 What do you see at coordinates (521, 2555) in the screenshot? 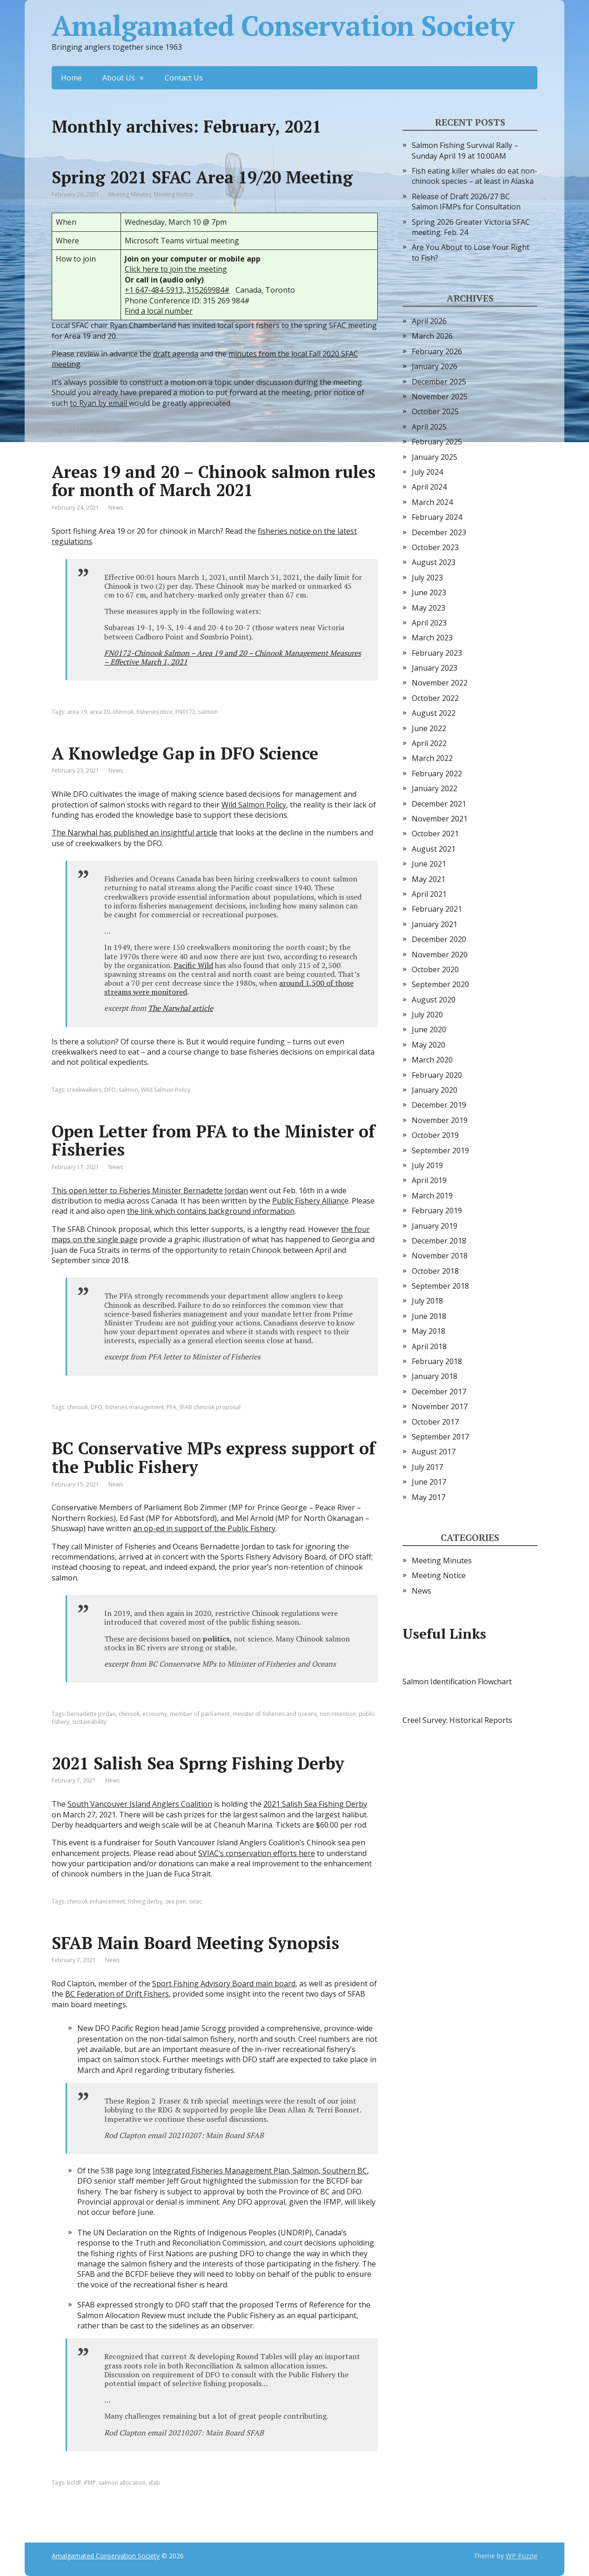
I see `WP Puzzle` at bounding box center [521, 2555].